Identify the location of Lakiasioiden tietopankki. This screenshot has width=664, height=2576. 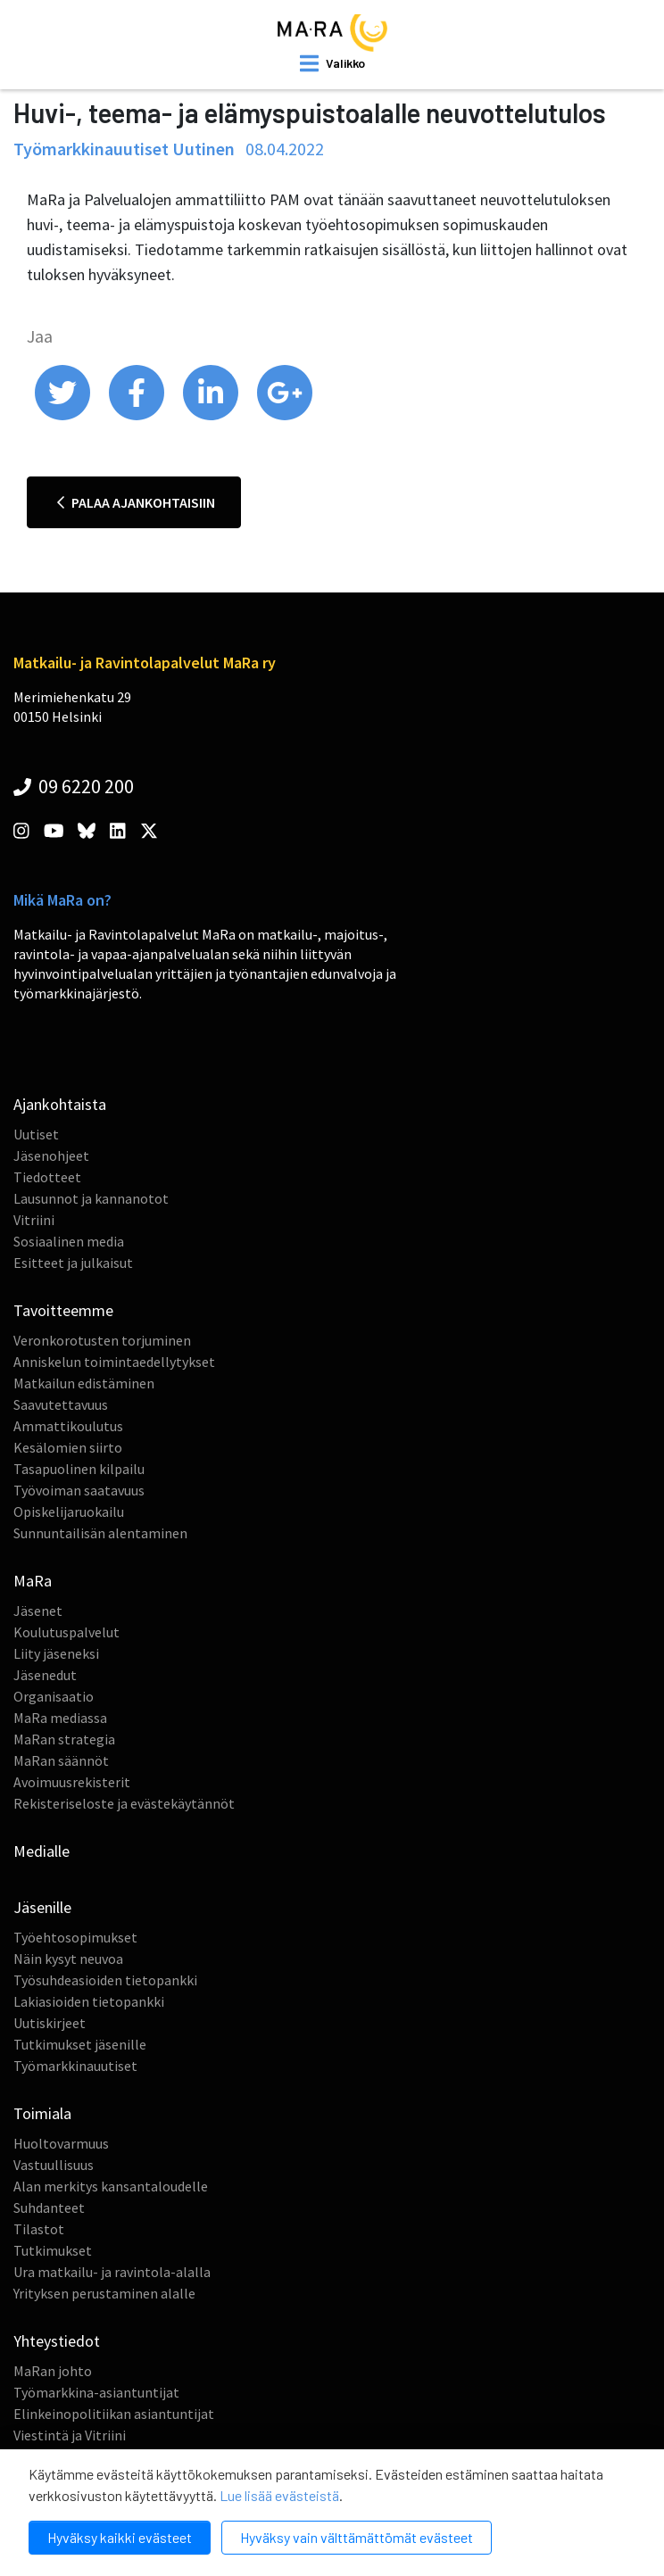
(88, 2001).